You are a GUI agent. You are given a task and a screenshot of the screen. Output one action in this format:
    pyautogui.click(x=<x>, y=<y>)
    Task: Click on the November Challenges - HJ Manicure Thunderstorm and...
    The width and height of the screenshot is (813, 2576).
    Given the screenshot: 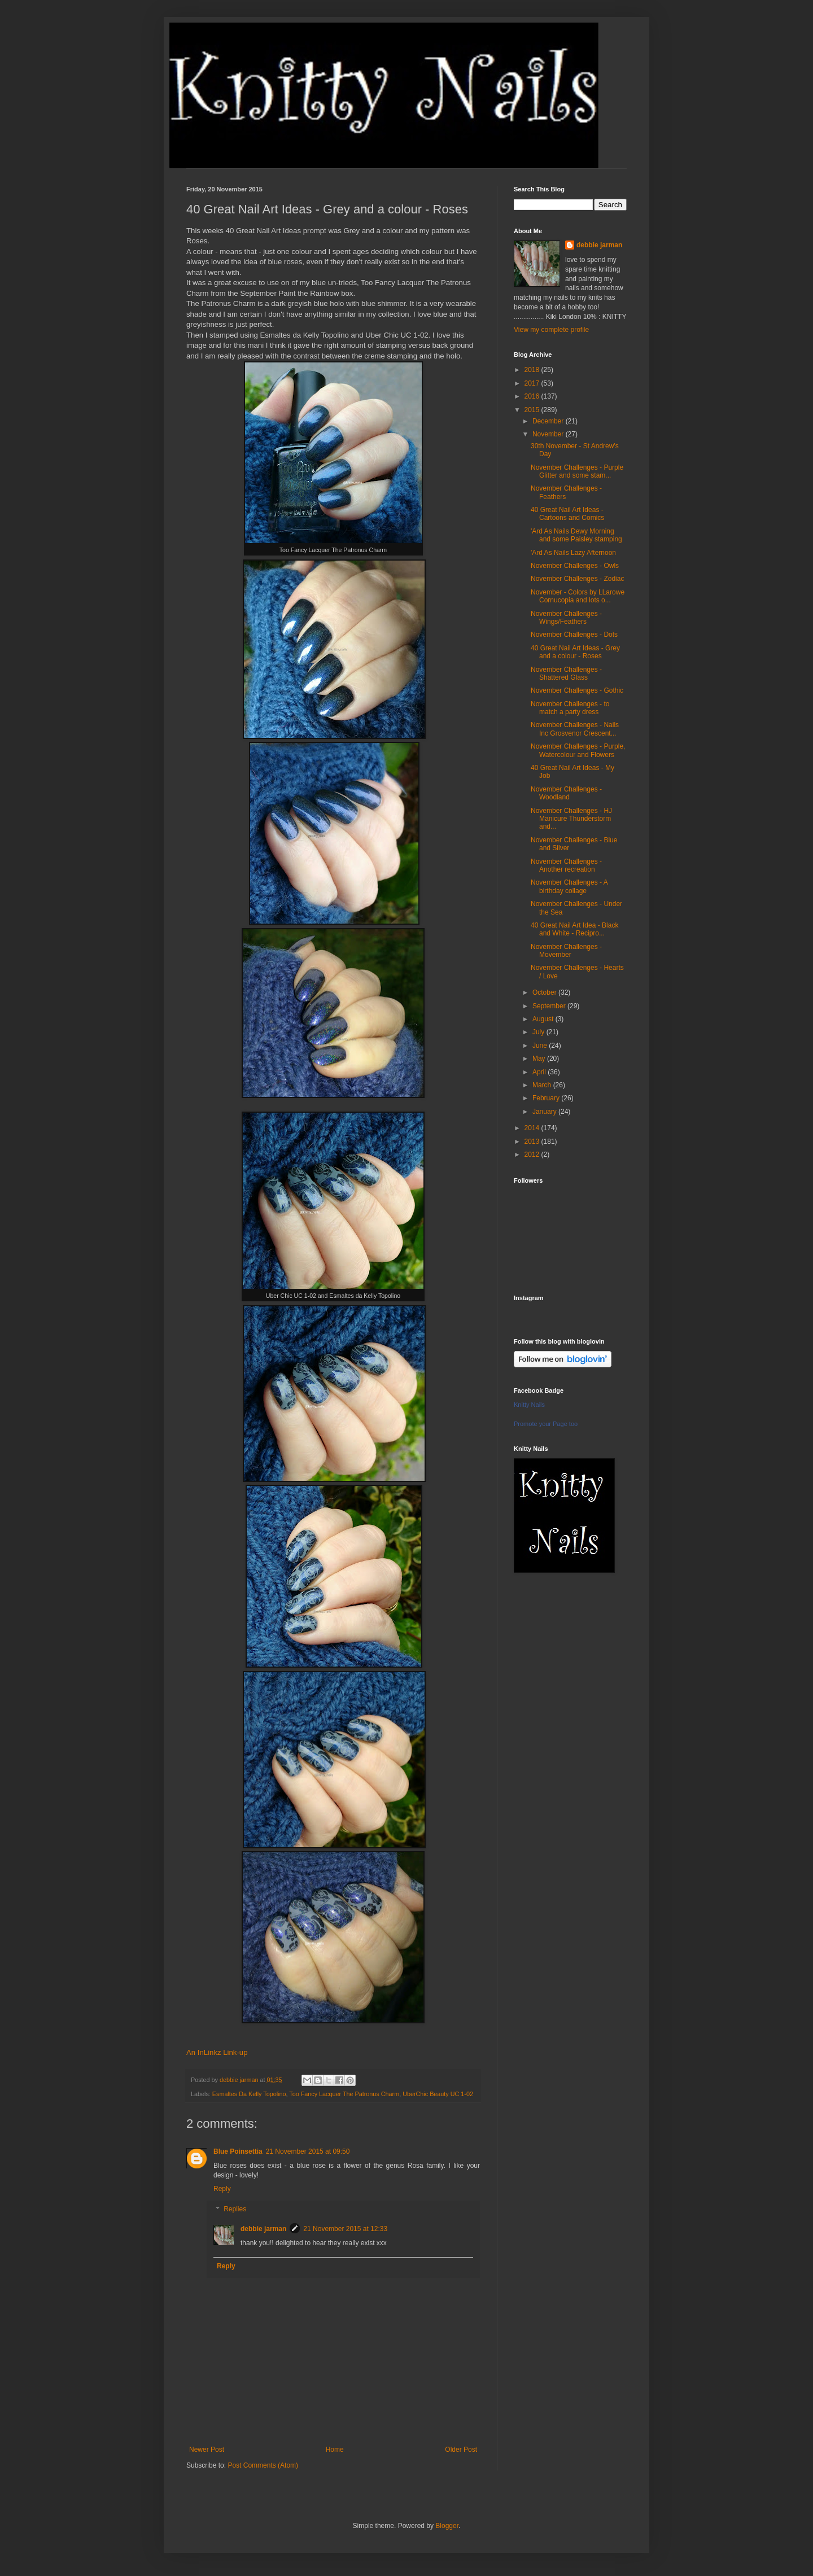 What is the action you would take?
    pyautogui.click(x=571, y=819)
    